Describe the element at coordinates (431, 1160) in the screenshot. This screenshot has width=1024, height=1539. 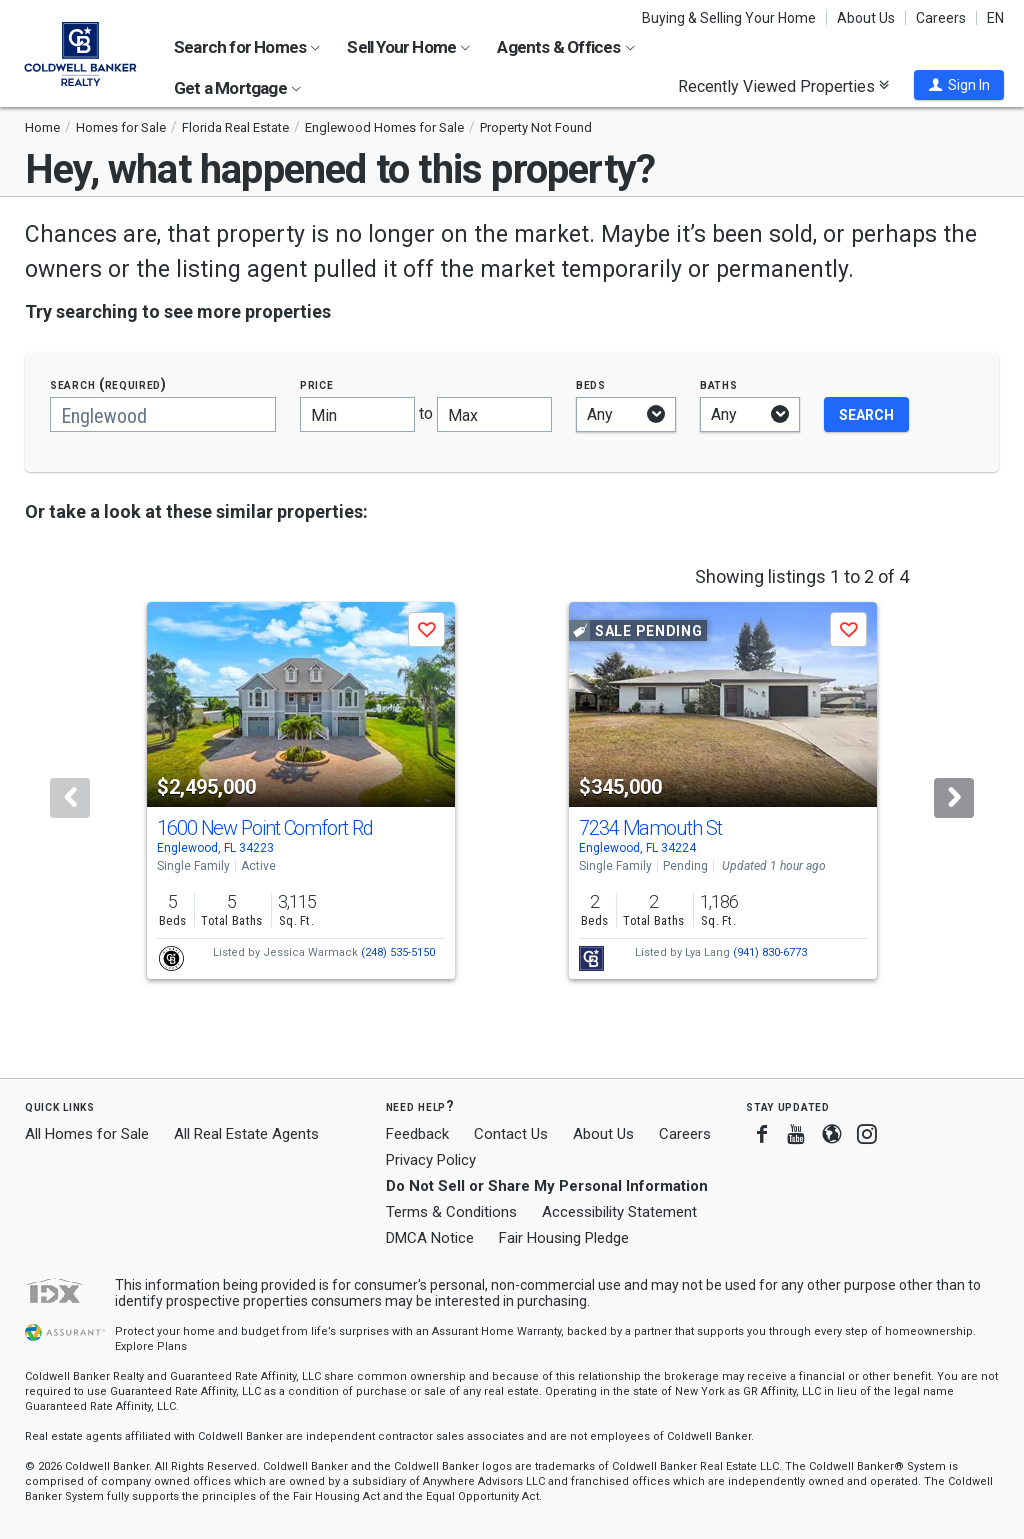
I see `Privacy Policy` at that location.